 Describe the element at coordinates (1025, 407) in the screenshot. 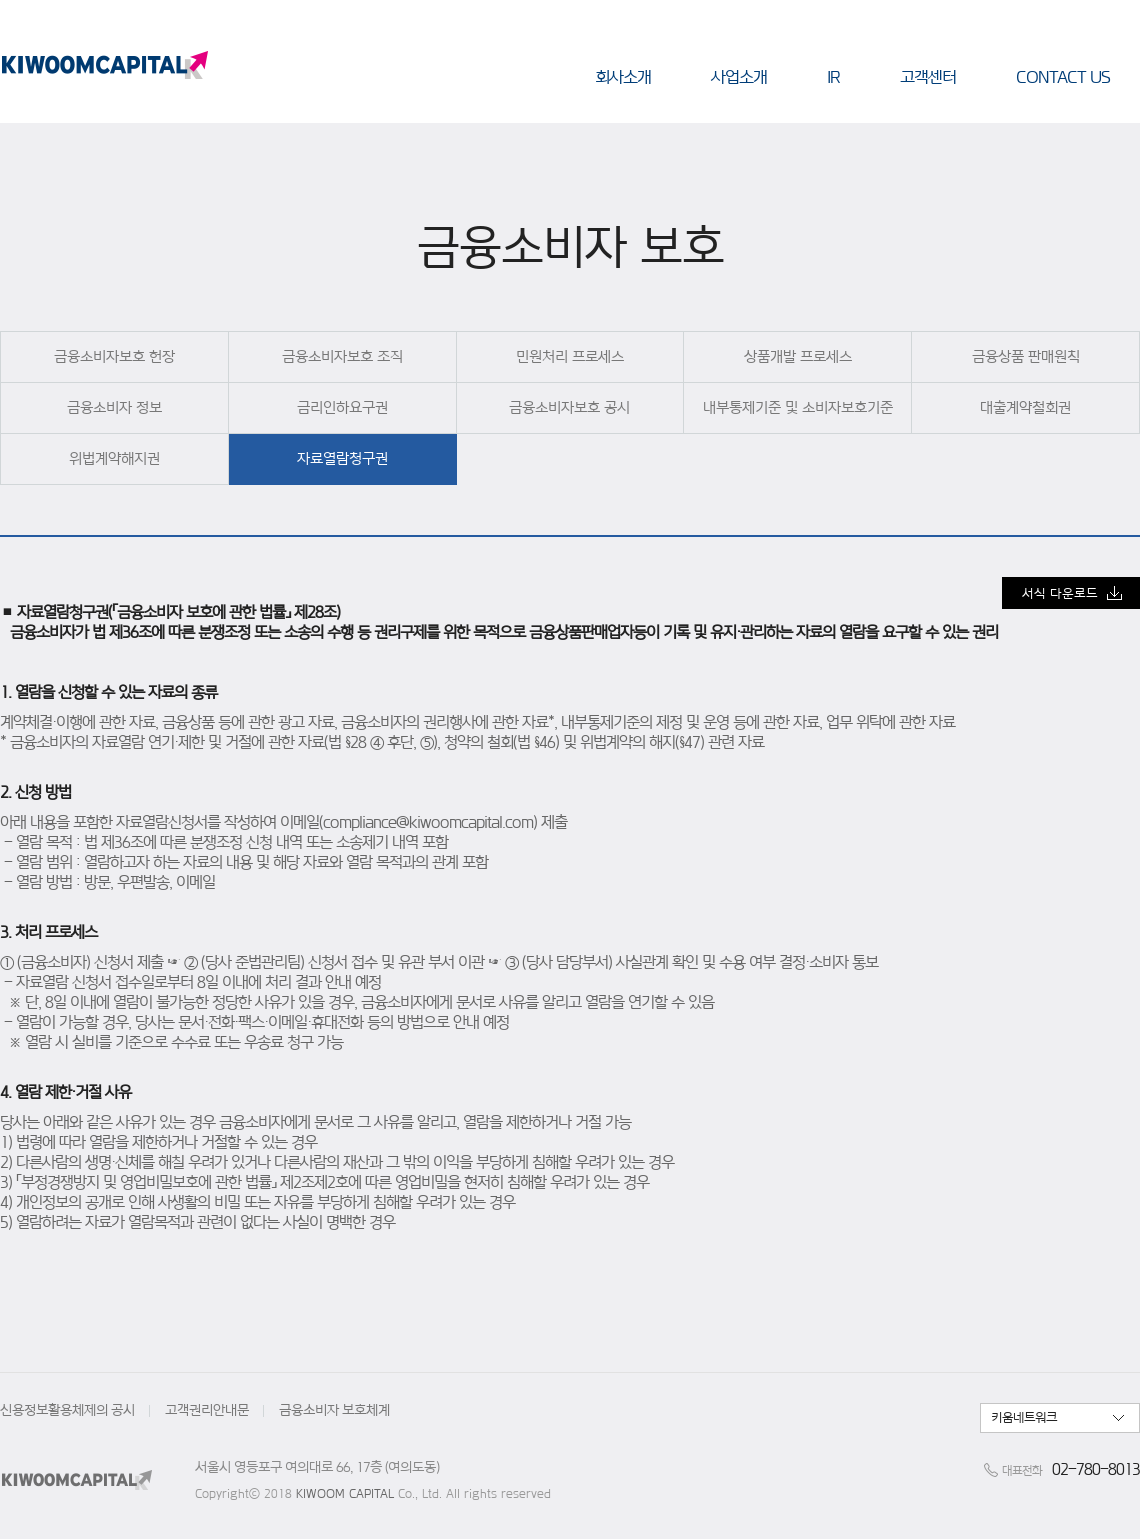

I see `대출계약철회권` at that location.